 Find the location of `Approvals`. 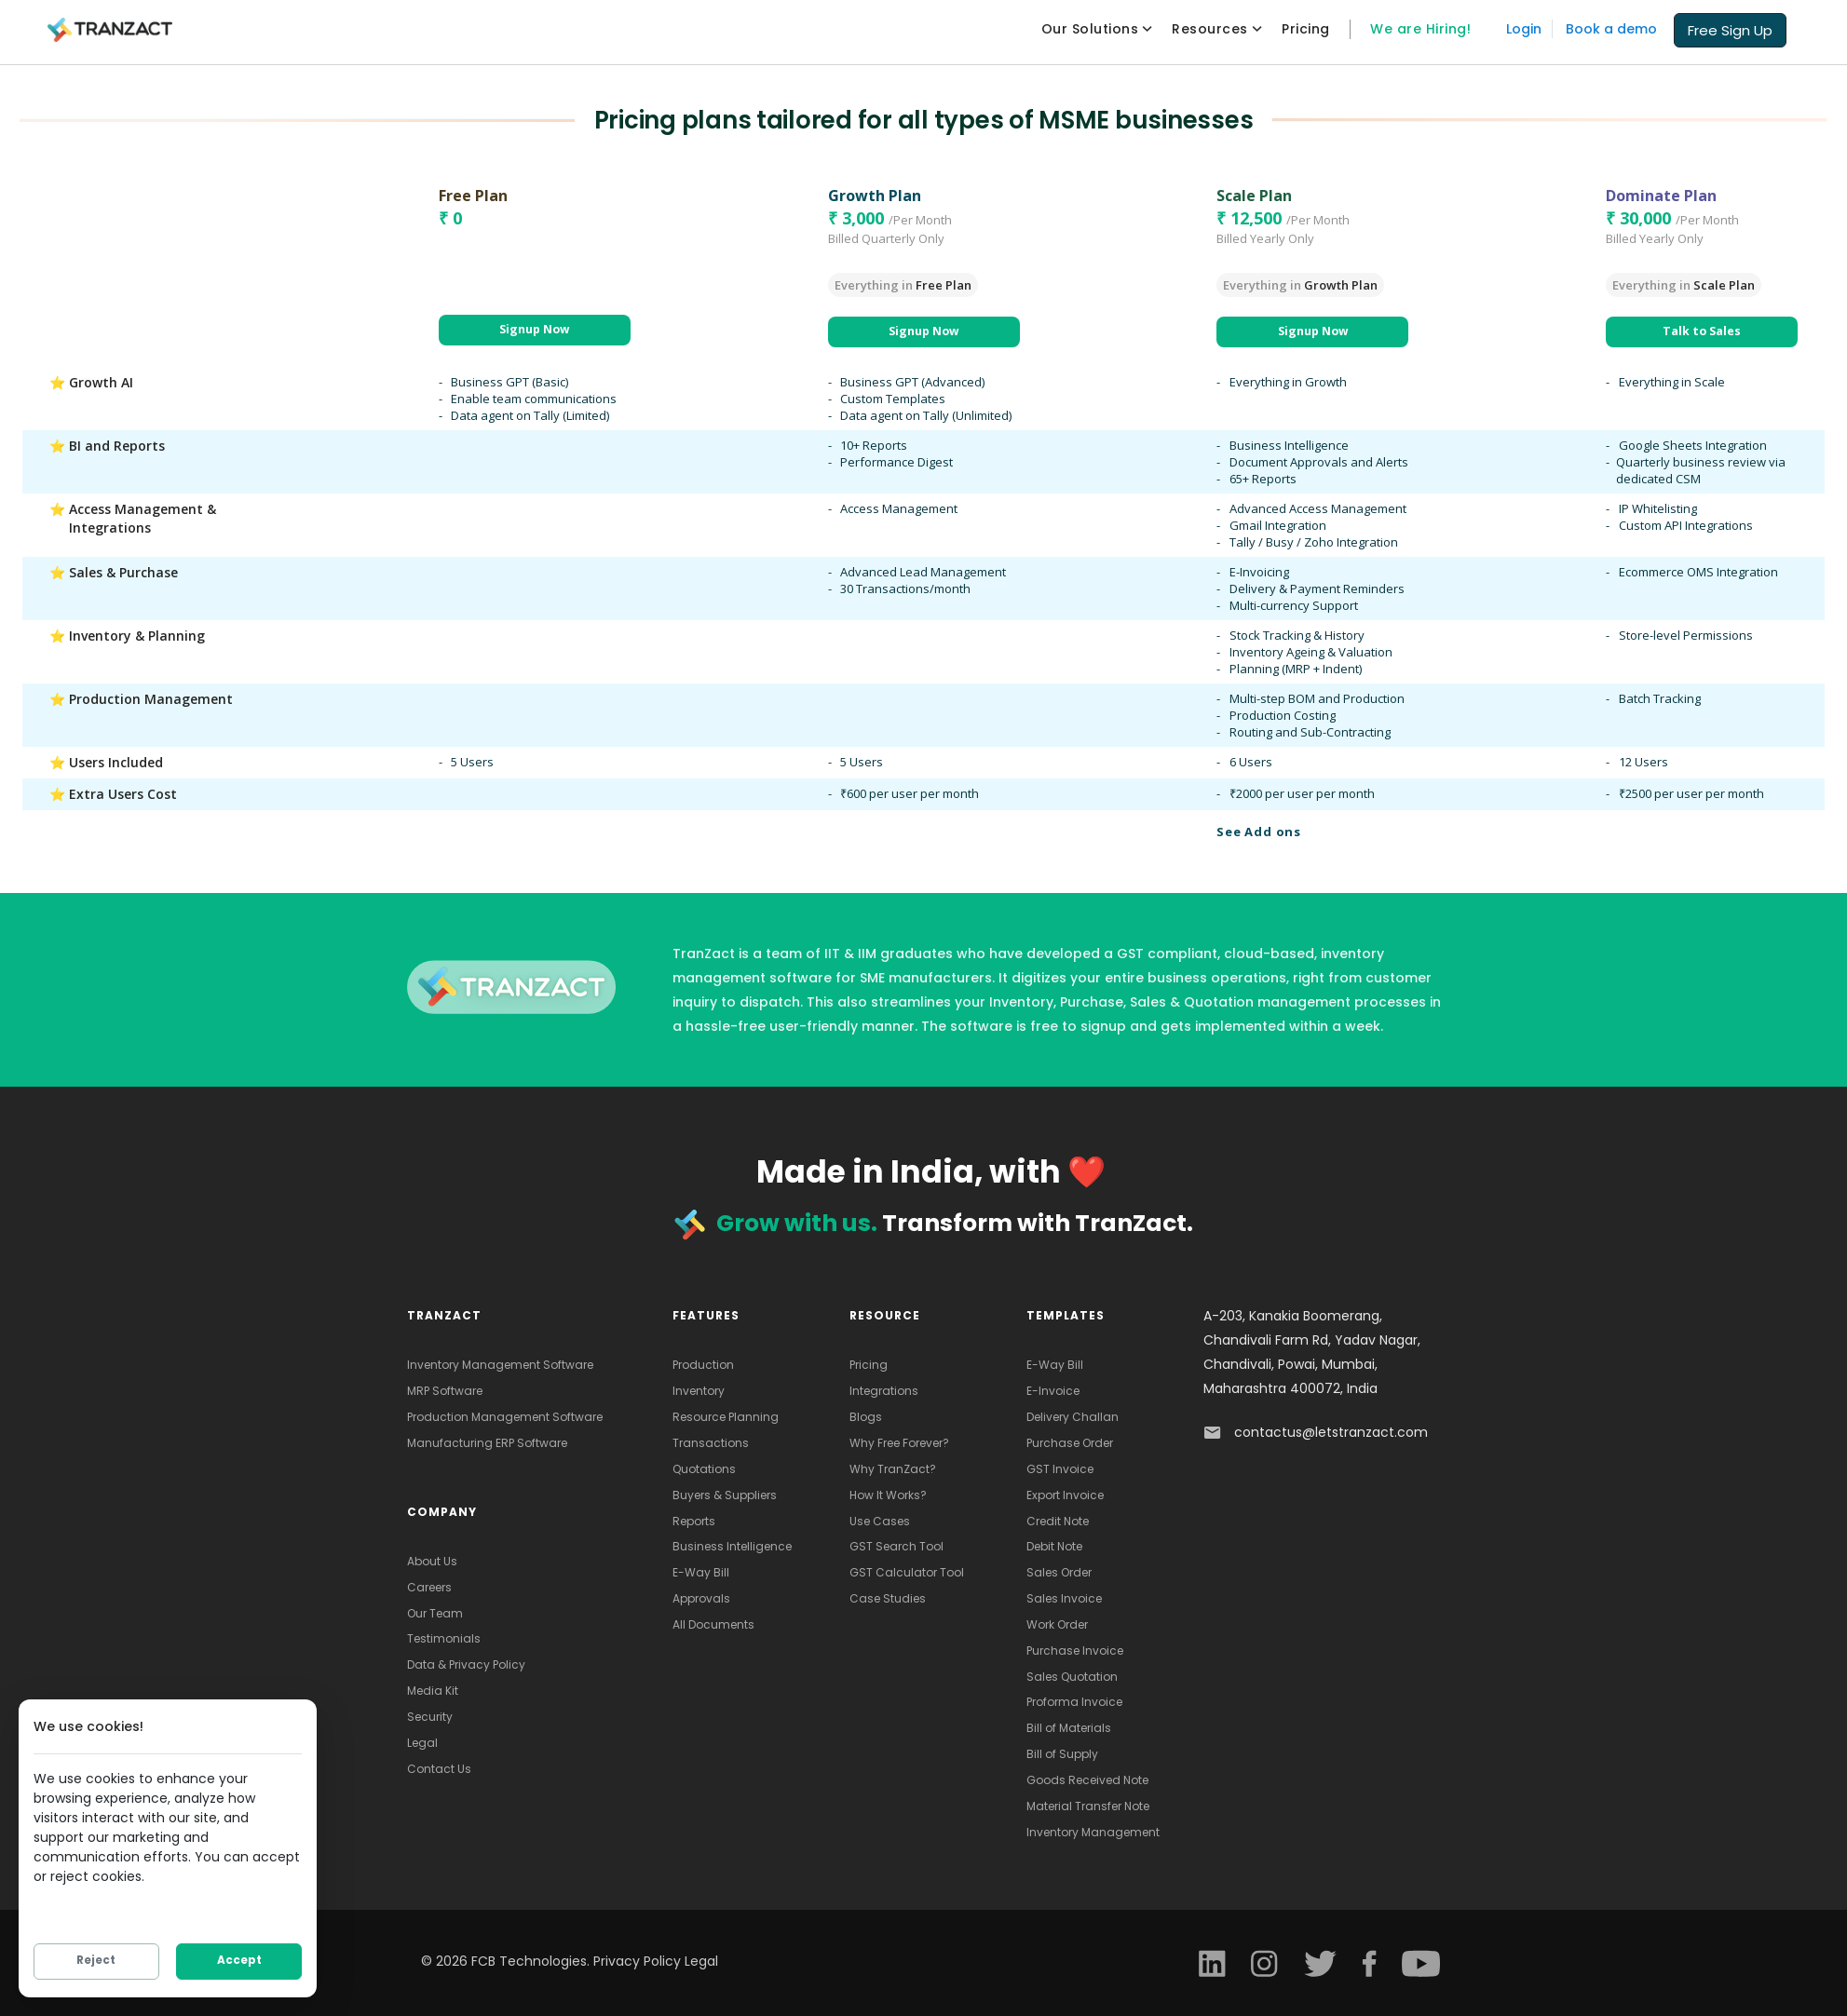

Approvals is located at coordinates (701, 1598).